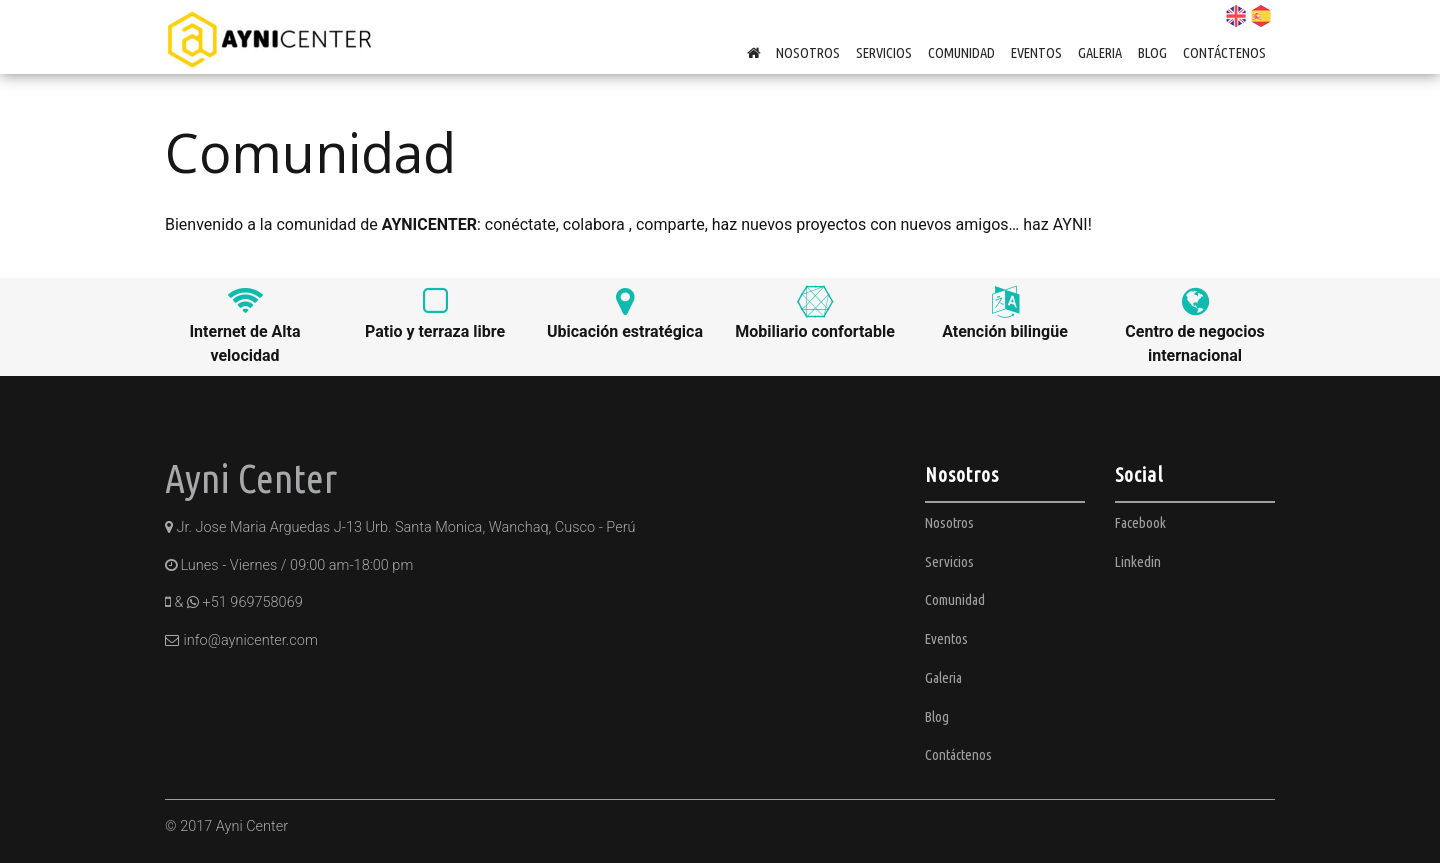 The width and height of the screenshot is (1440, 863). What do you see at coordinates (961, 52) in the screenshot?
I see `Comunidad` at bounding box center [961, 52].